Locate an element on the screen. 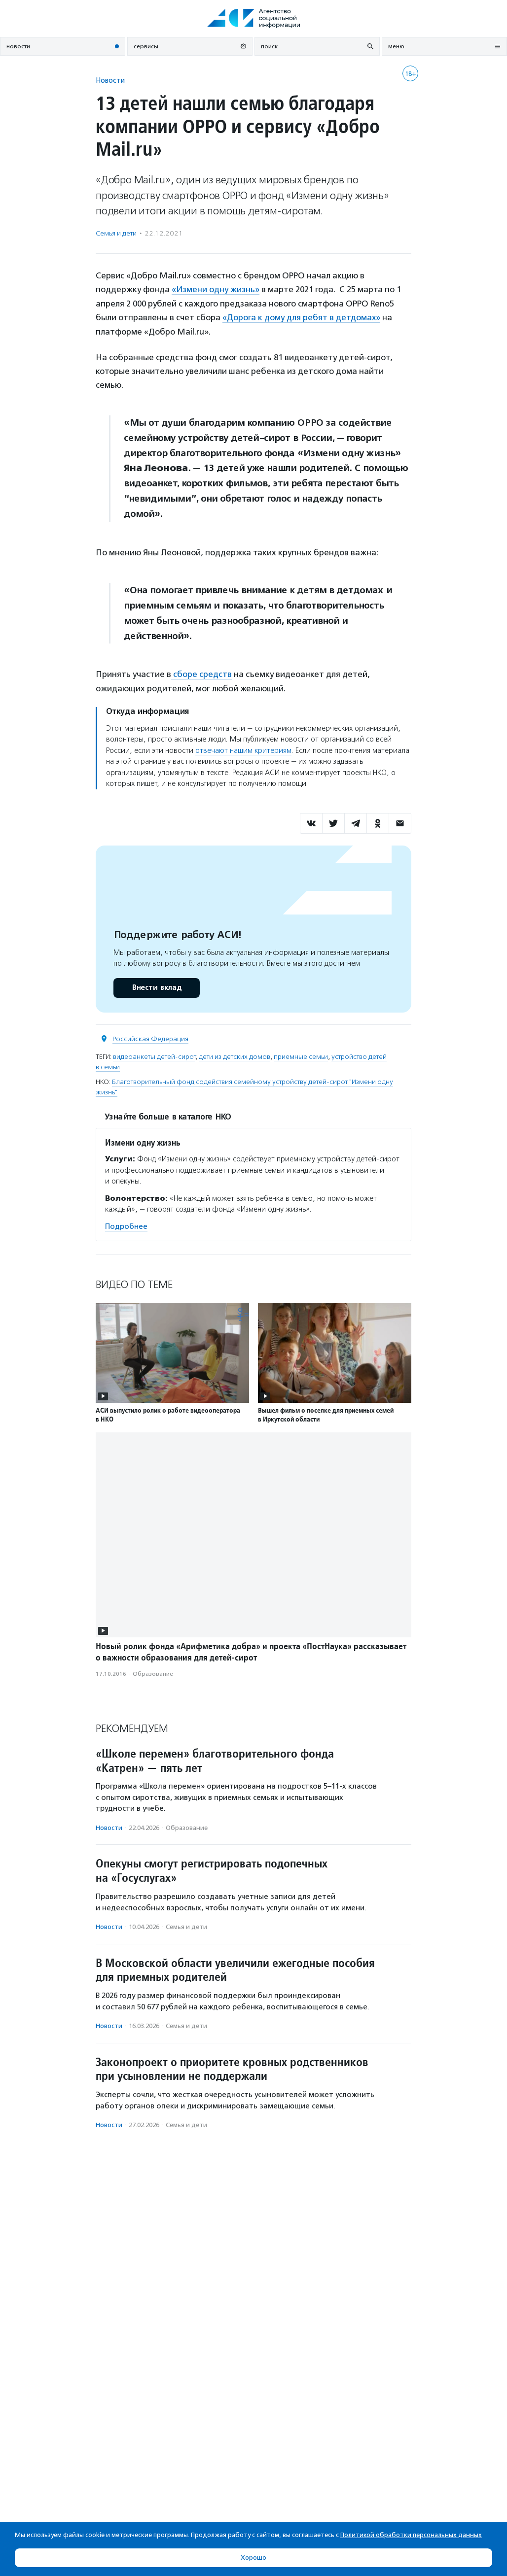 This screenshot has width=507, height=2576. дети из детских домов is located at coordinates (234, 1055).